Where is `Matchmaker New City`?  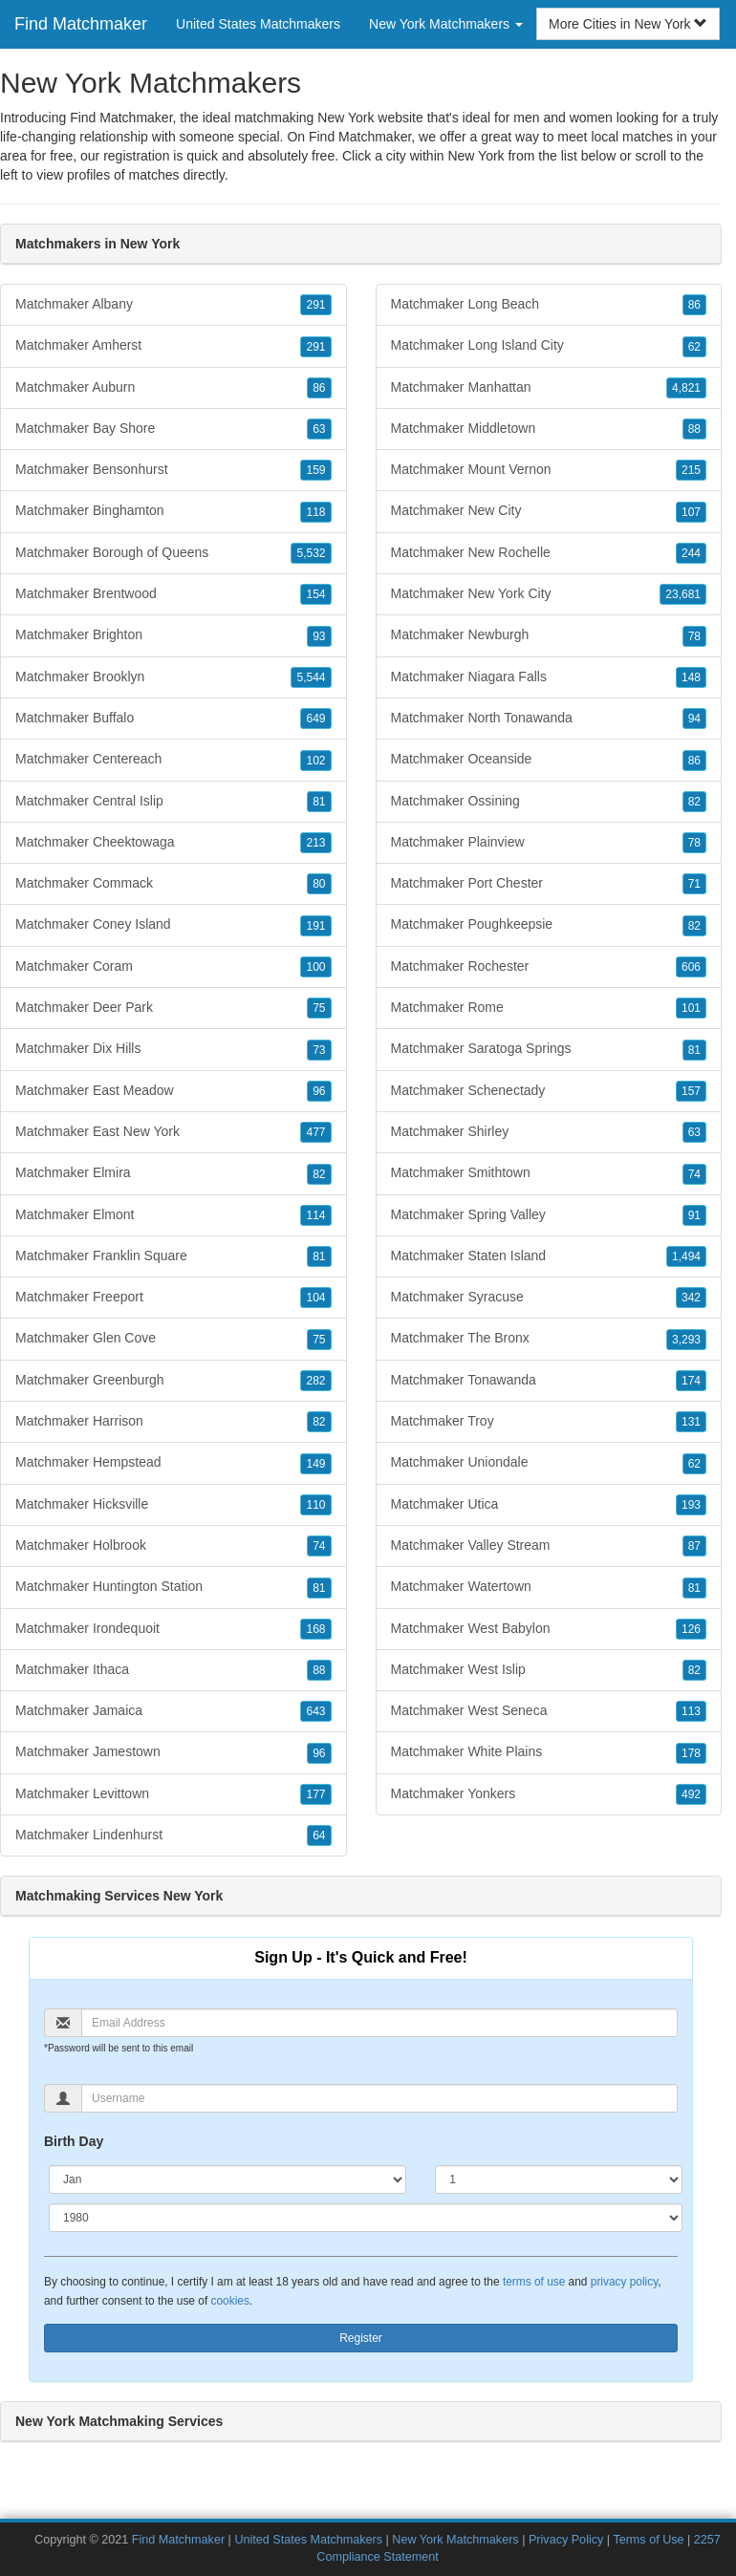 Matchmaker New City is located at coordinates (549, 511).